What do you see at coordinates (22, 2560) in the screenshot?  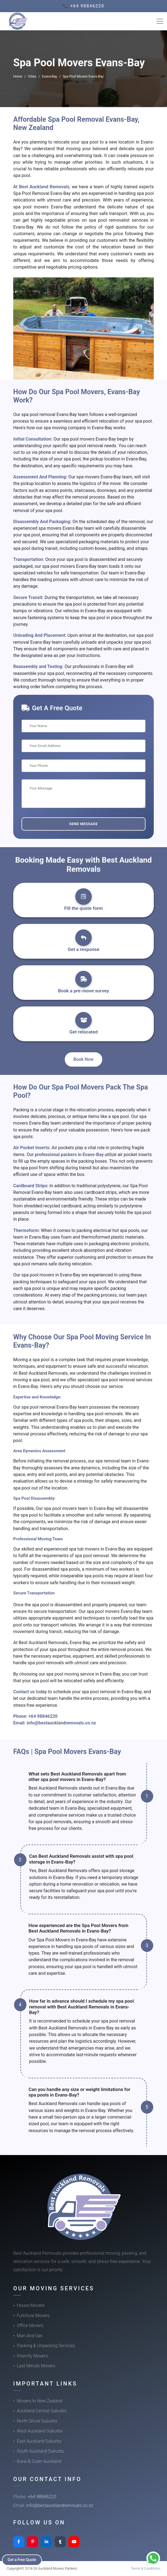 I see `Get a Free Quote` at bounding box center [22, 2560].